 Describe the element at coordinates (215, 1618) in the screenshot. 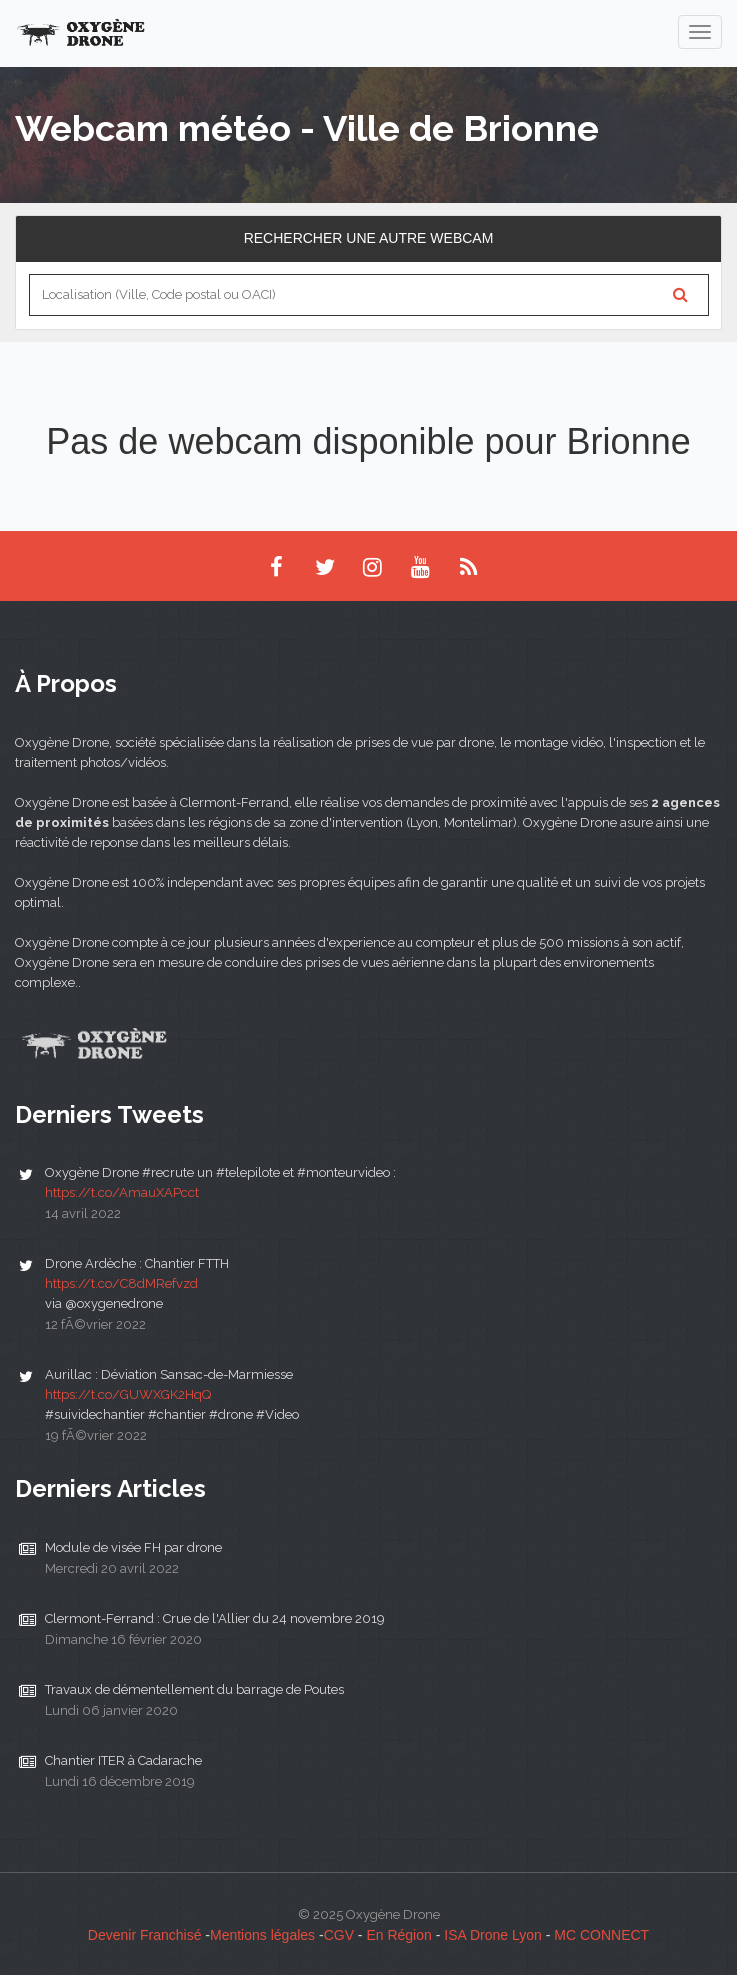

I see `Clermont-Ferrand : Crue de l'Allier du 24 novembre 2019` at that location.